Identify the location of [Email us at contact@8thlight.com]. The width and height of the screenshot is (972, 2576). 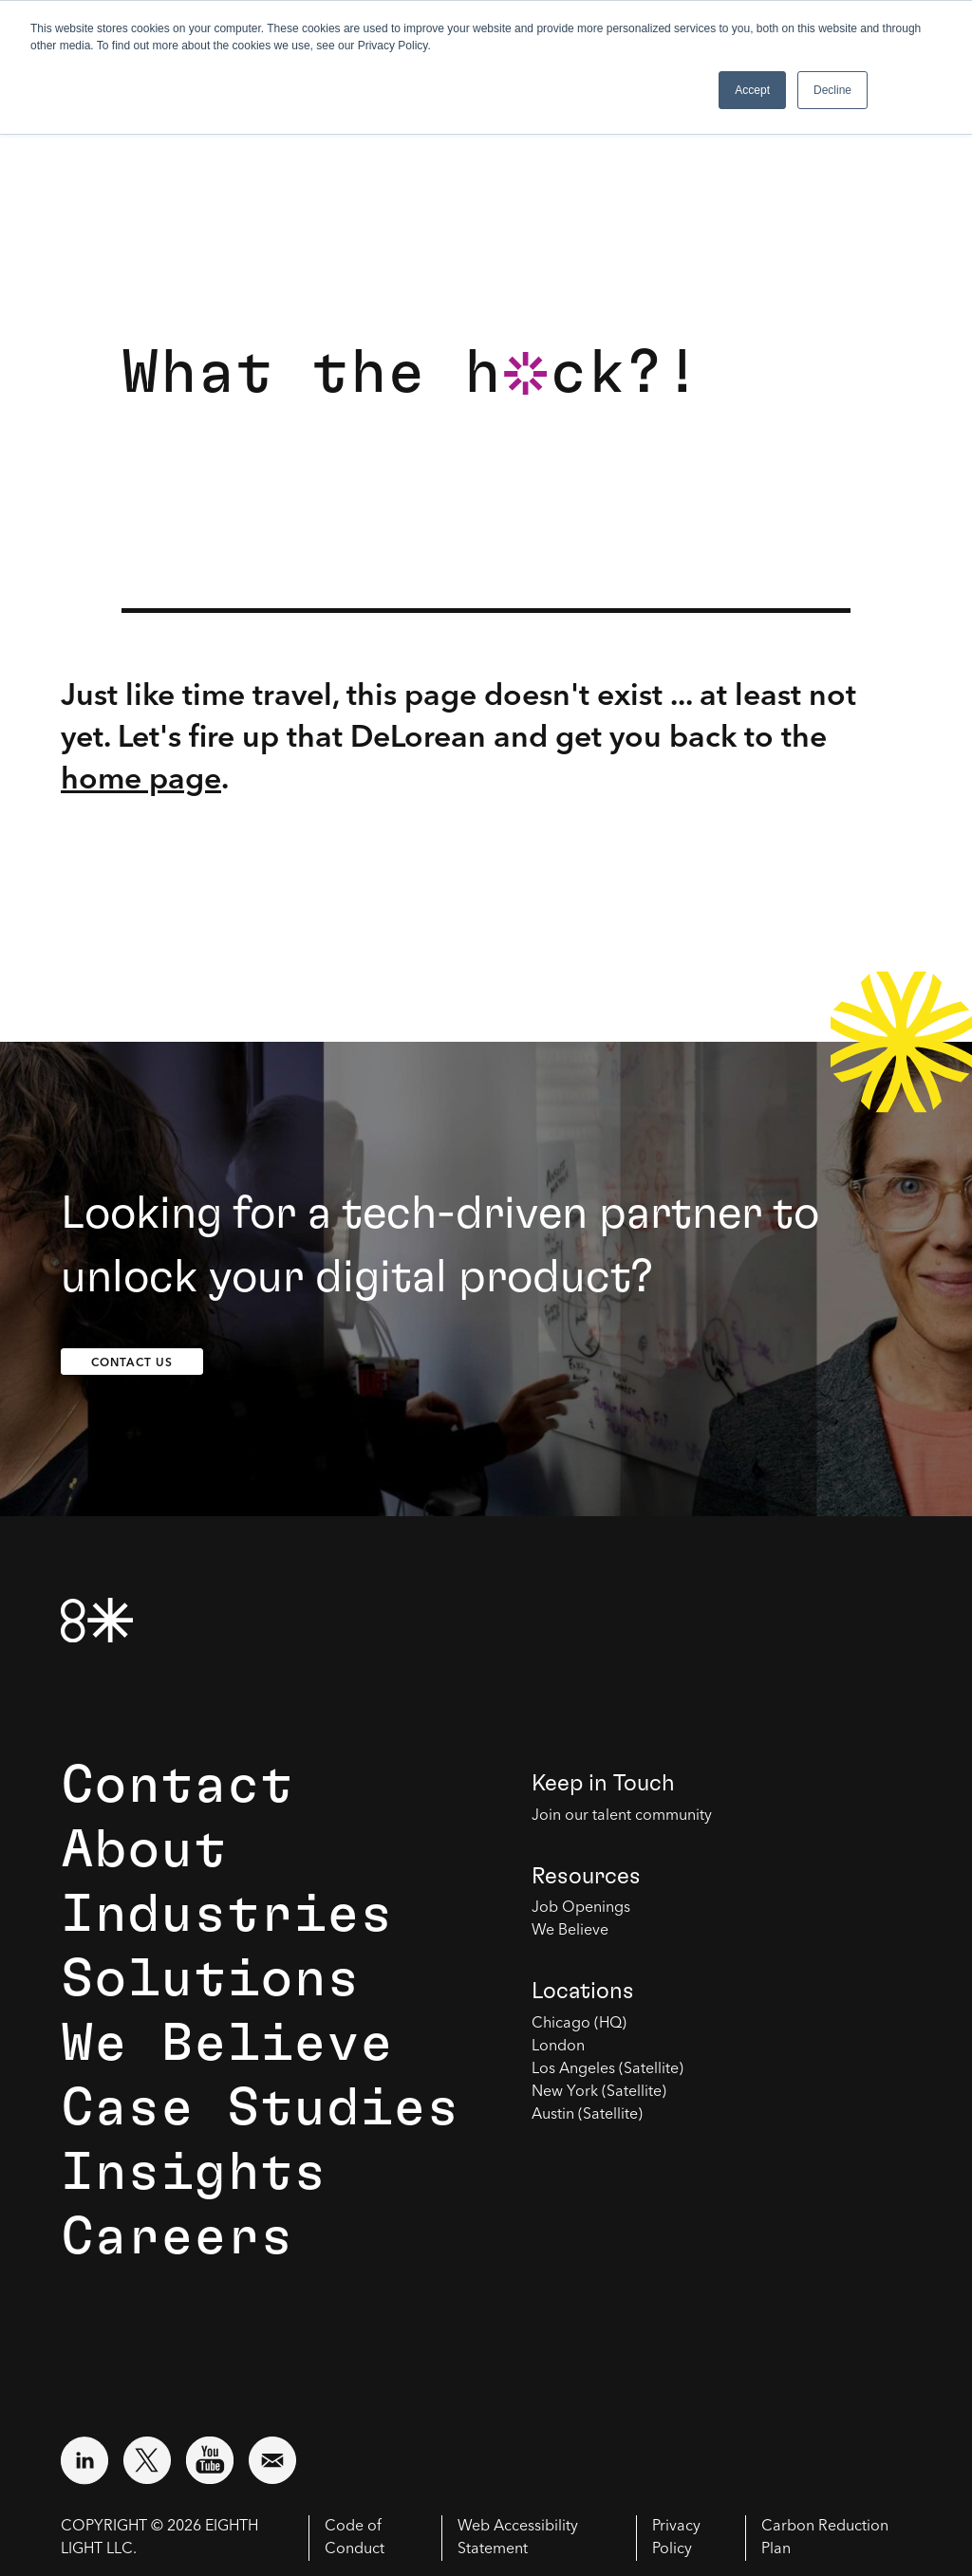
(272, 2460).